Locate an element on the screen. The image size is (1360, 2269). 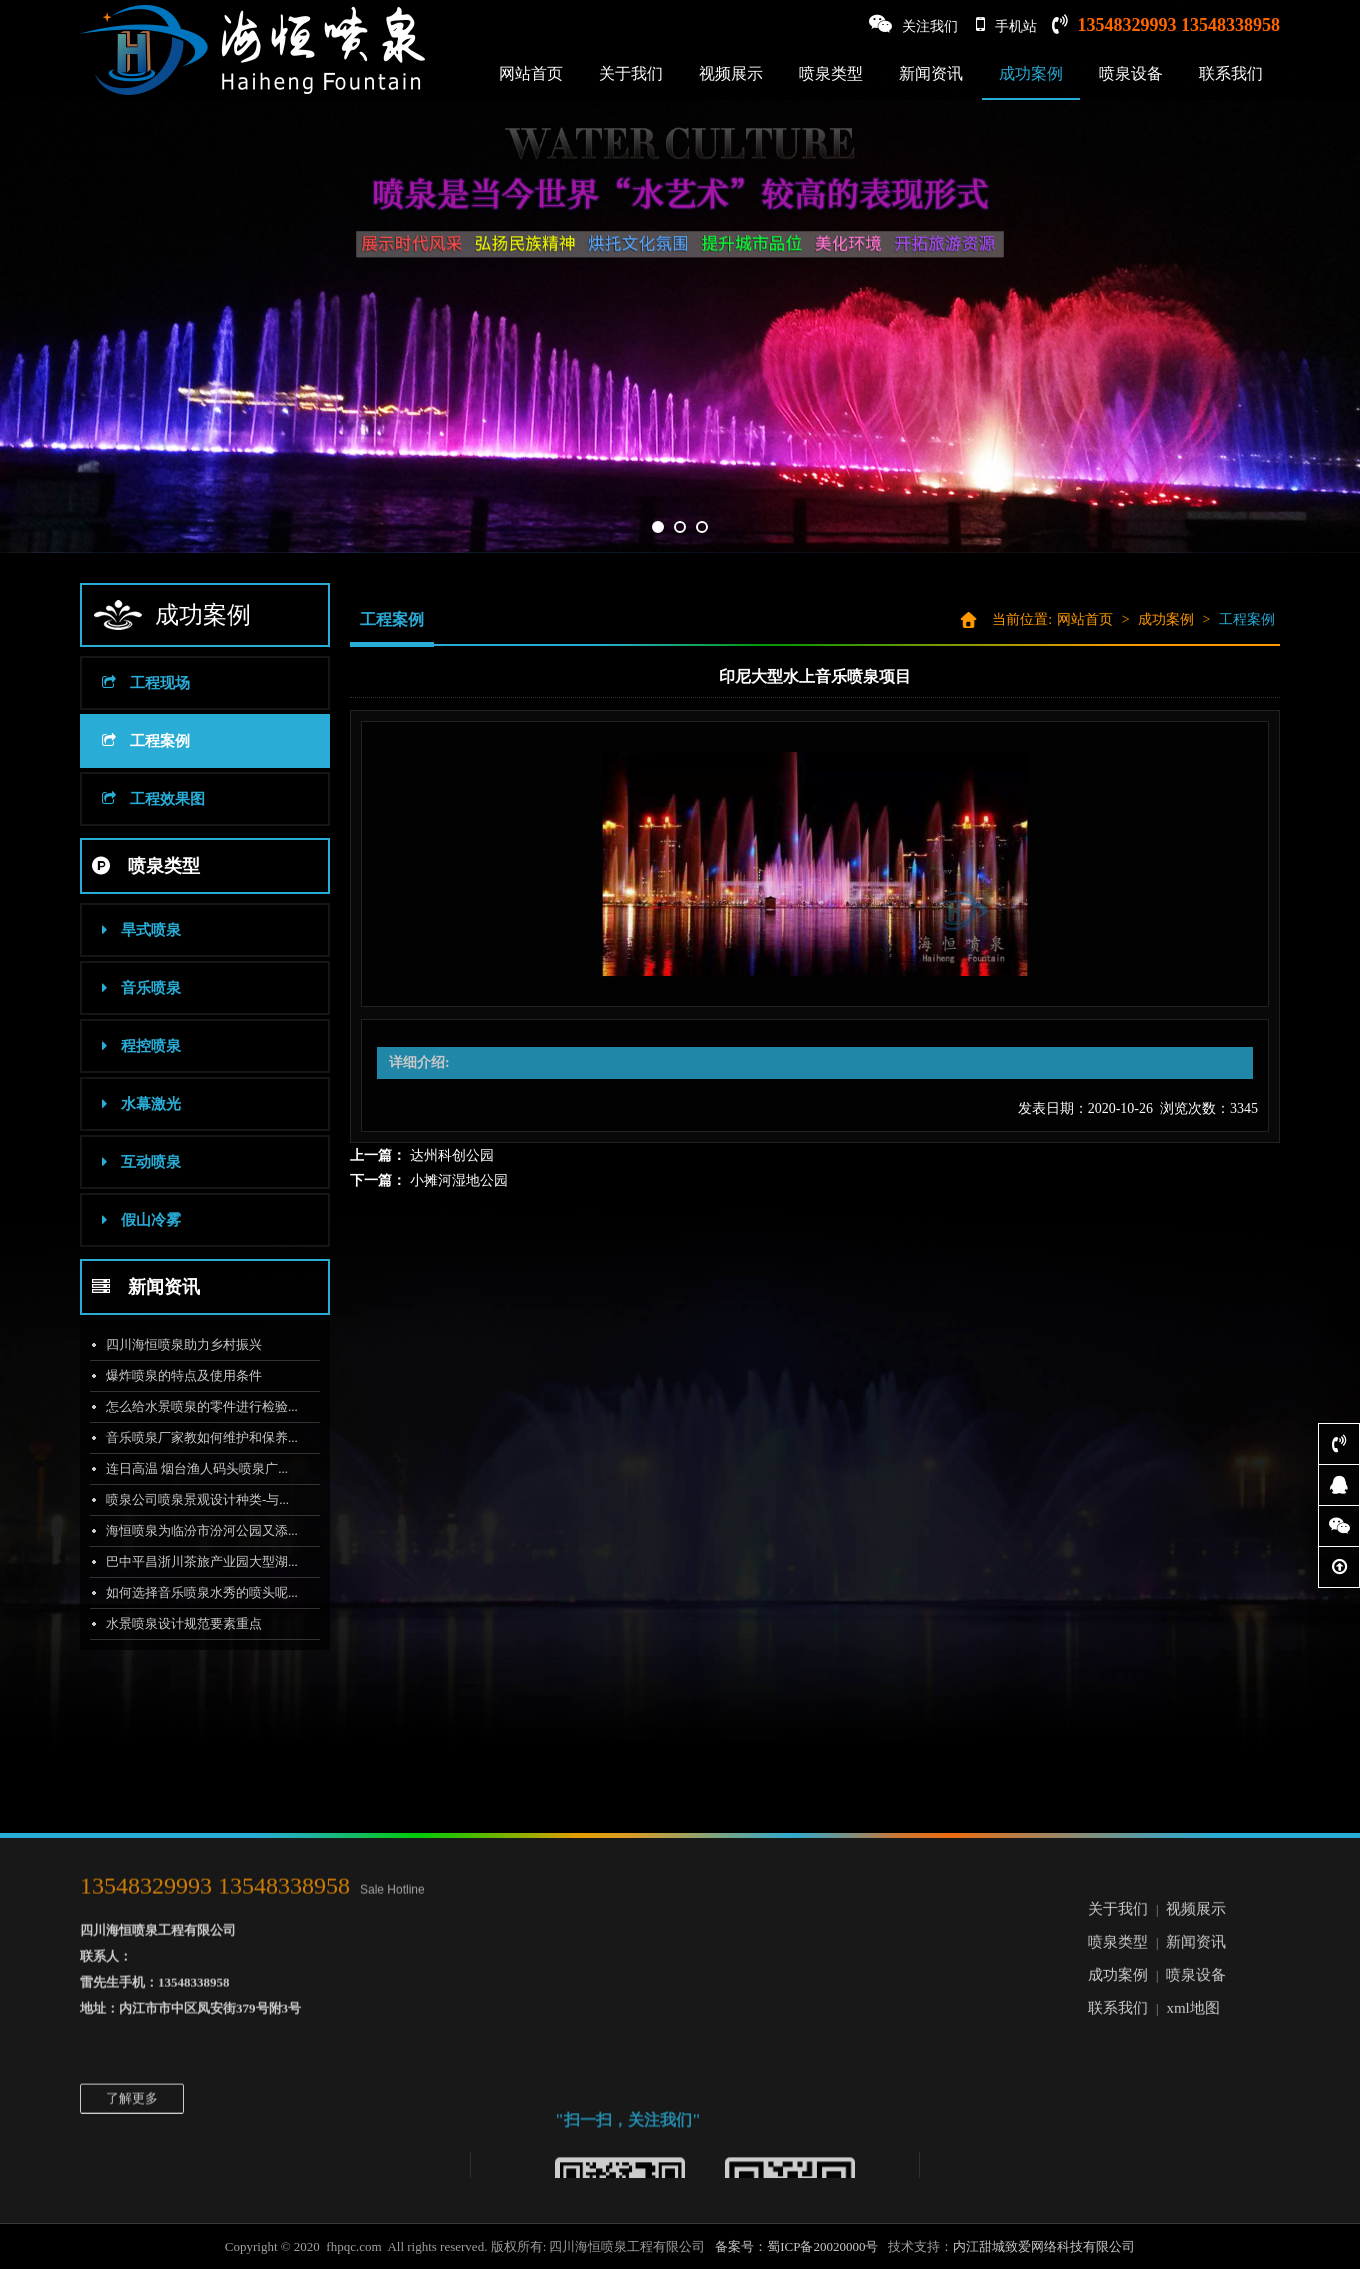
巴中平昌浙川茶旅产业园大型湖... is located at coordinates (195, 1561).